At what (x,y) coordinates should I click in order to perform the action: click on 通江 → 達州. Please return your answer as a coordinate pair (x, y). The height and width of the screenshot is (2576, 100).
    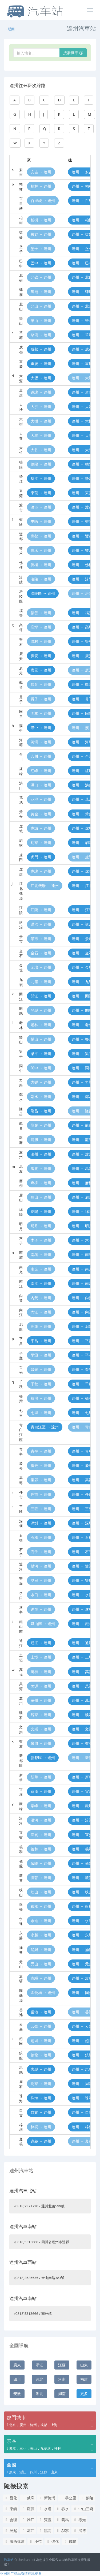
    Looking at the image, I should click on (41, 1642).